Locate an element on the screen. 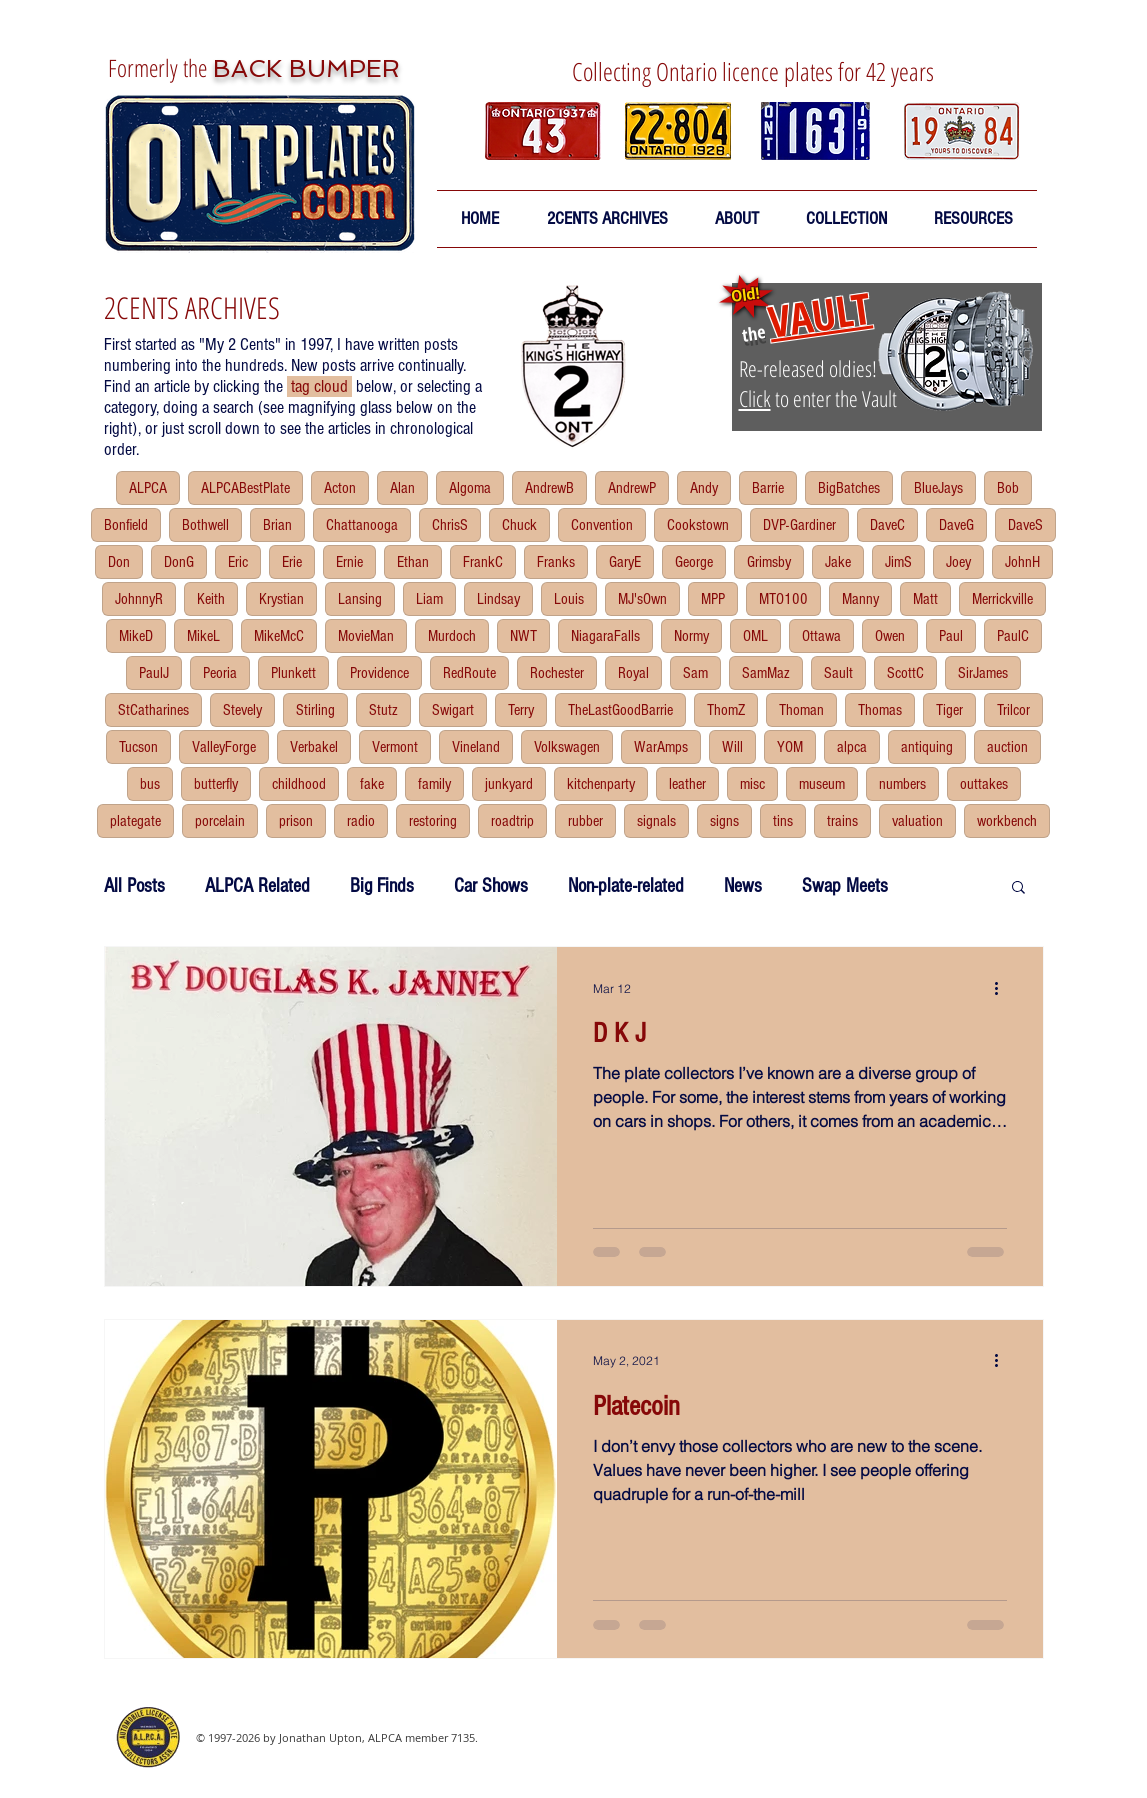 This screenshot has width=1147, height=1798. WarAmps is located at coordinates (661, 747).